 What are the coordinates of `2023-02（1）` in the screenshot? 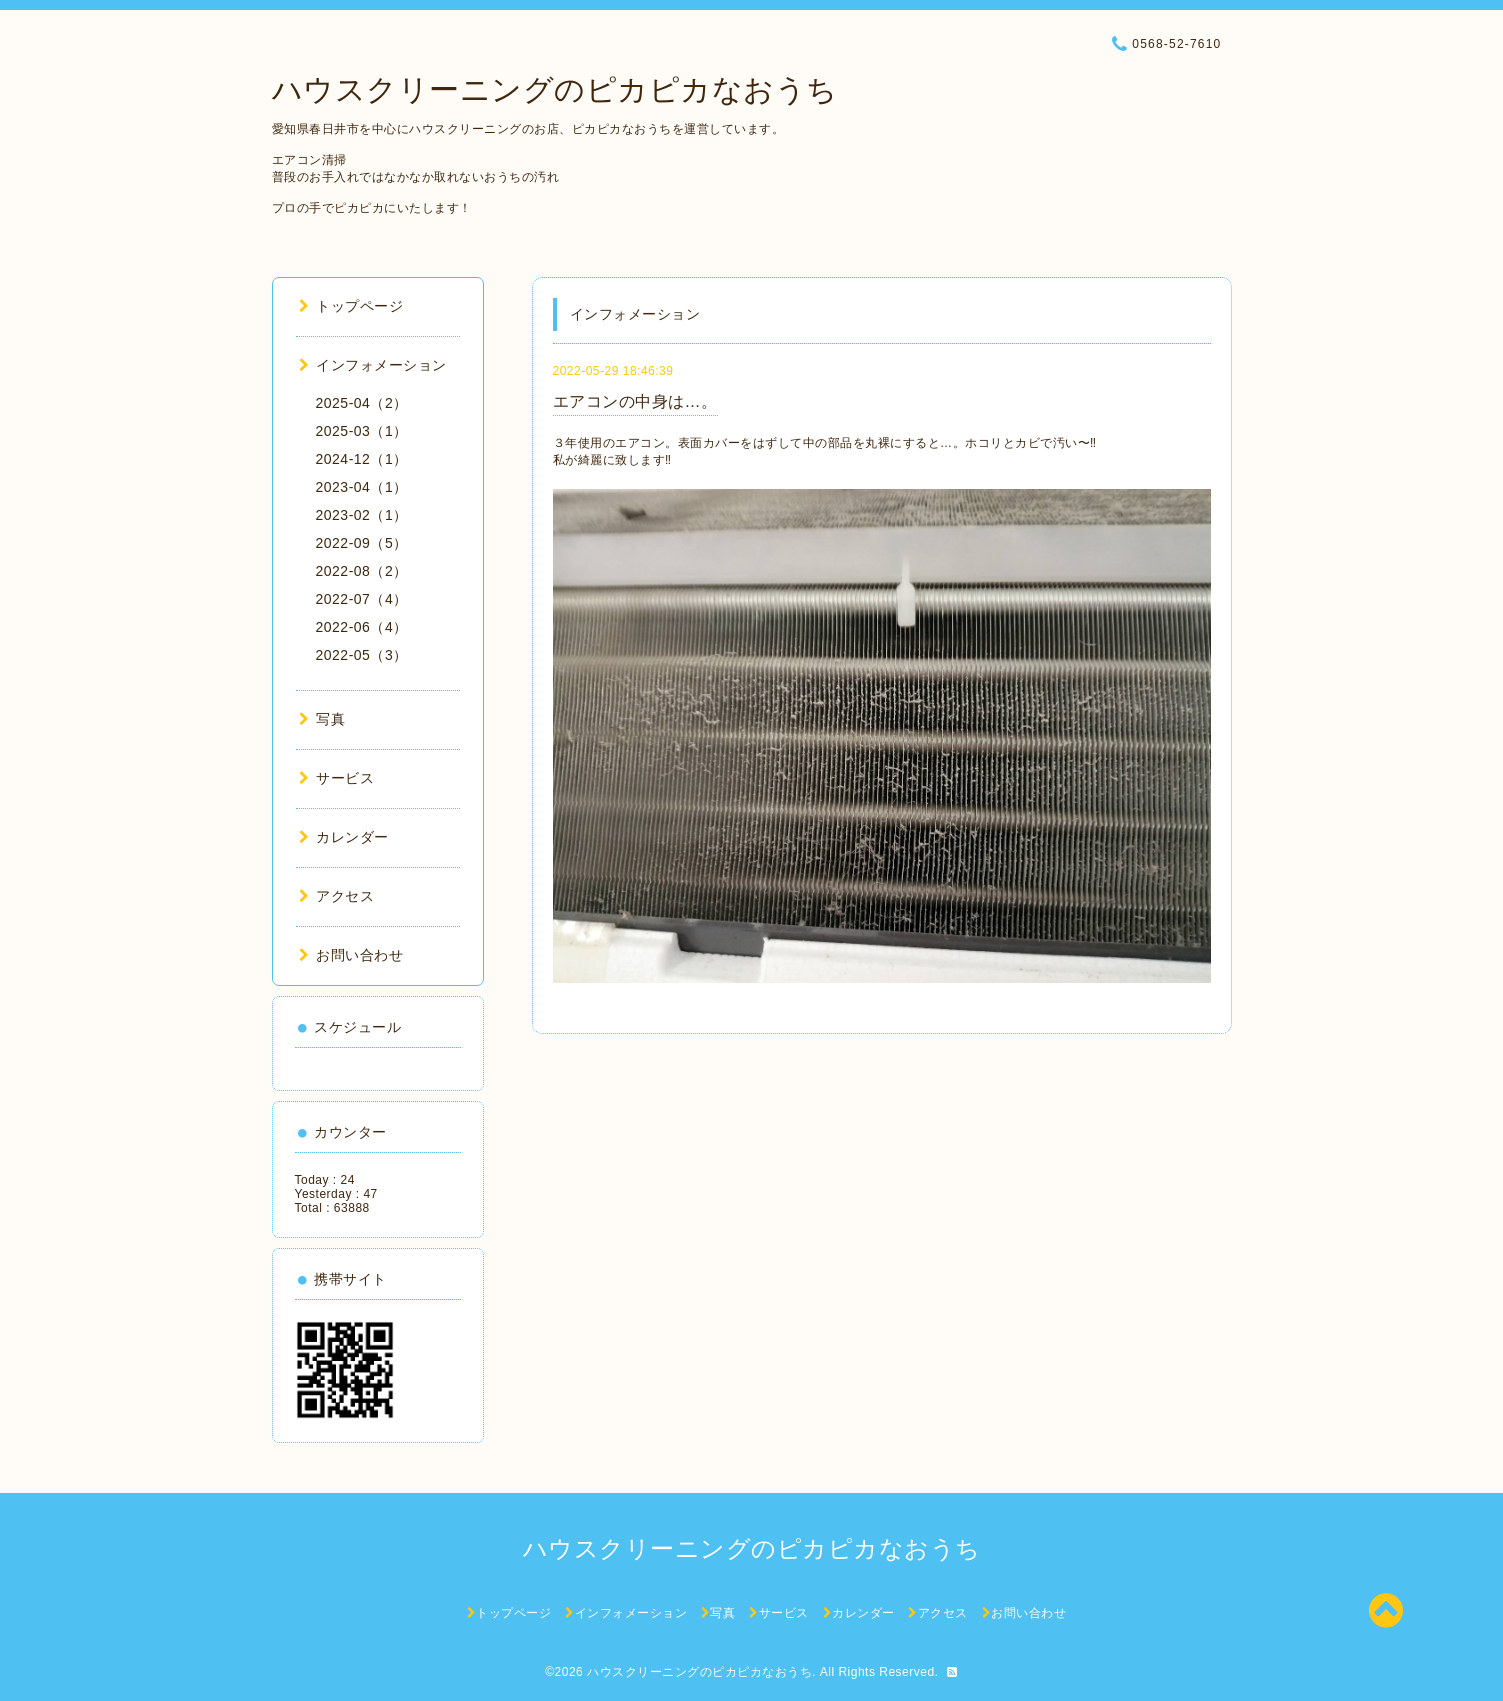 It's located at (362, 515).